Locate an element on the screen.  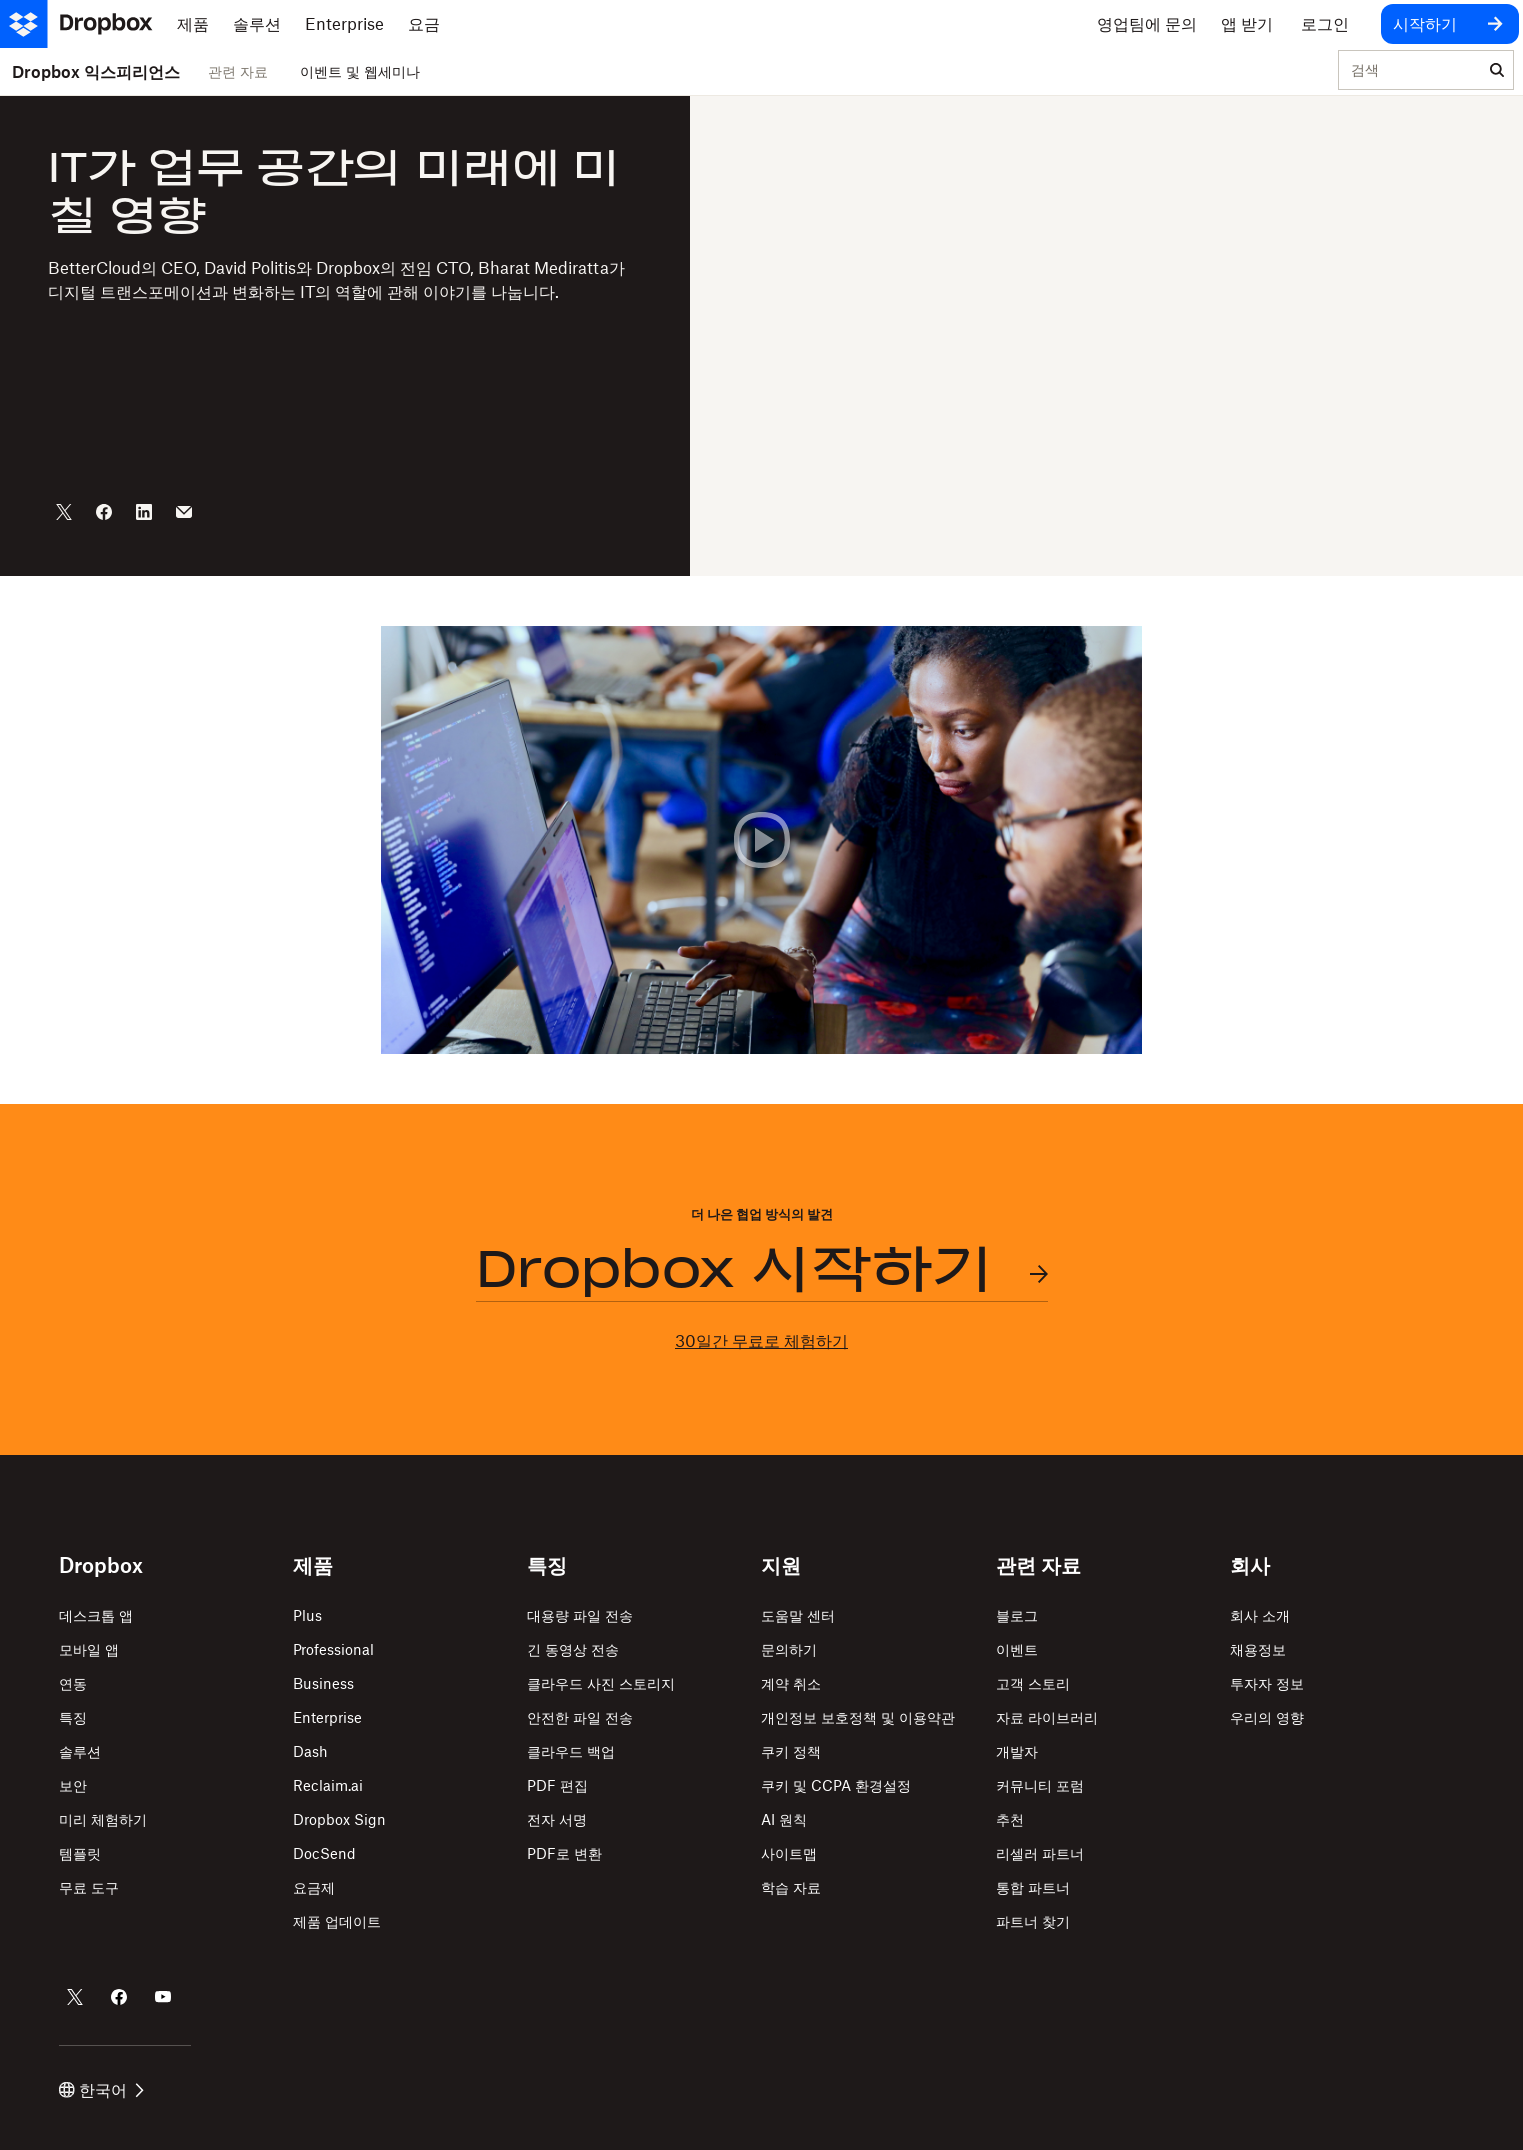
한국어 is located at coordinates (101, 2090).